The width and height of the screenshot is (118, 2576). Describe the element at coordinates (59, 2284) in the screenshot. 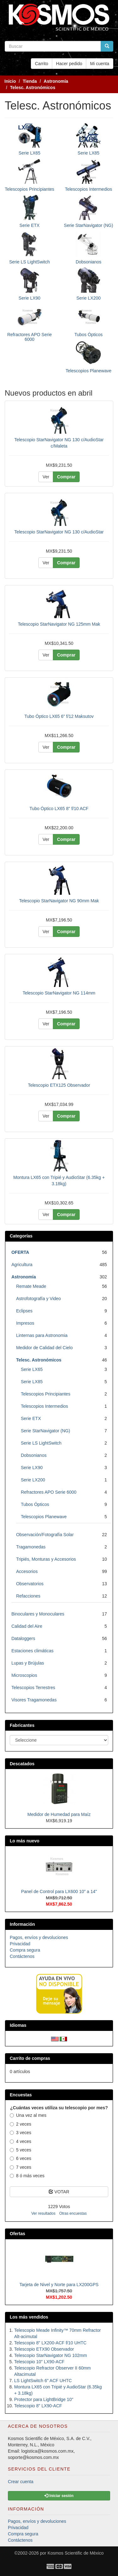

I see `Tarjeta de Nivel y Norte para LX200GPS` at that location.